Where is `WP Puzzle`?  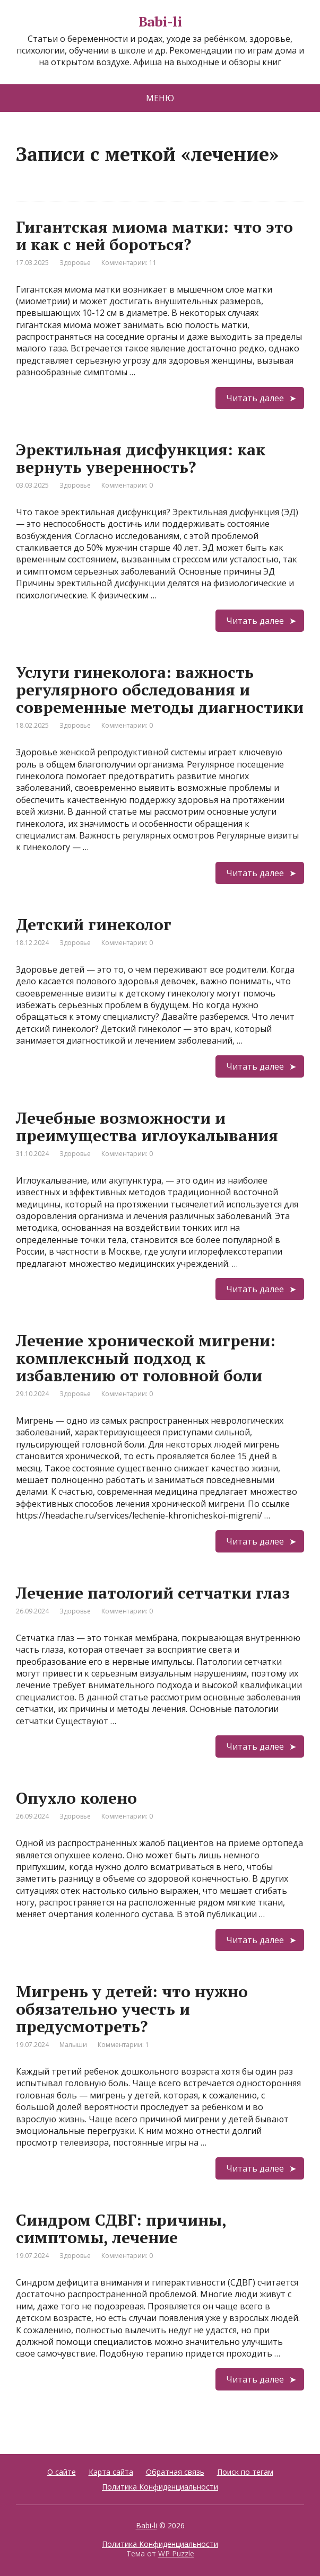
WP Puzzle is located at coordinates (176, 2553).